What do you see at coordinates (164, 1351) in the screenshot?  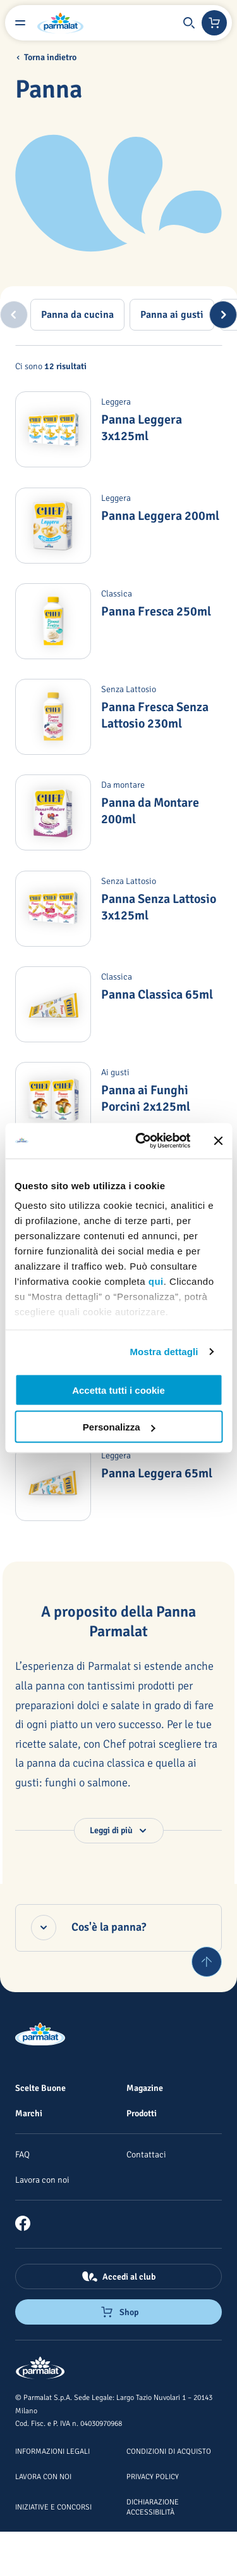 I see `Mostra dettagli` at bounding box center [164, 1351].